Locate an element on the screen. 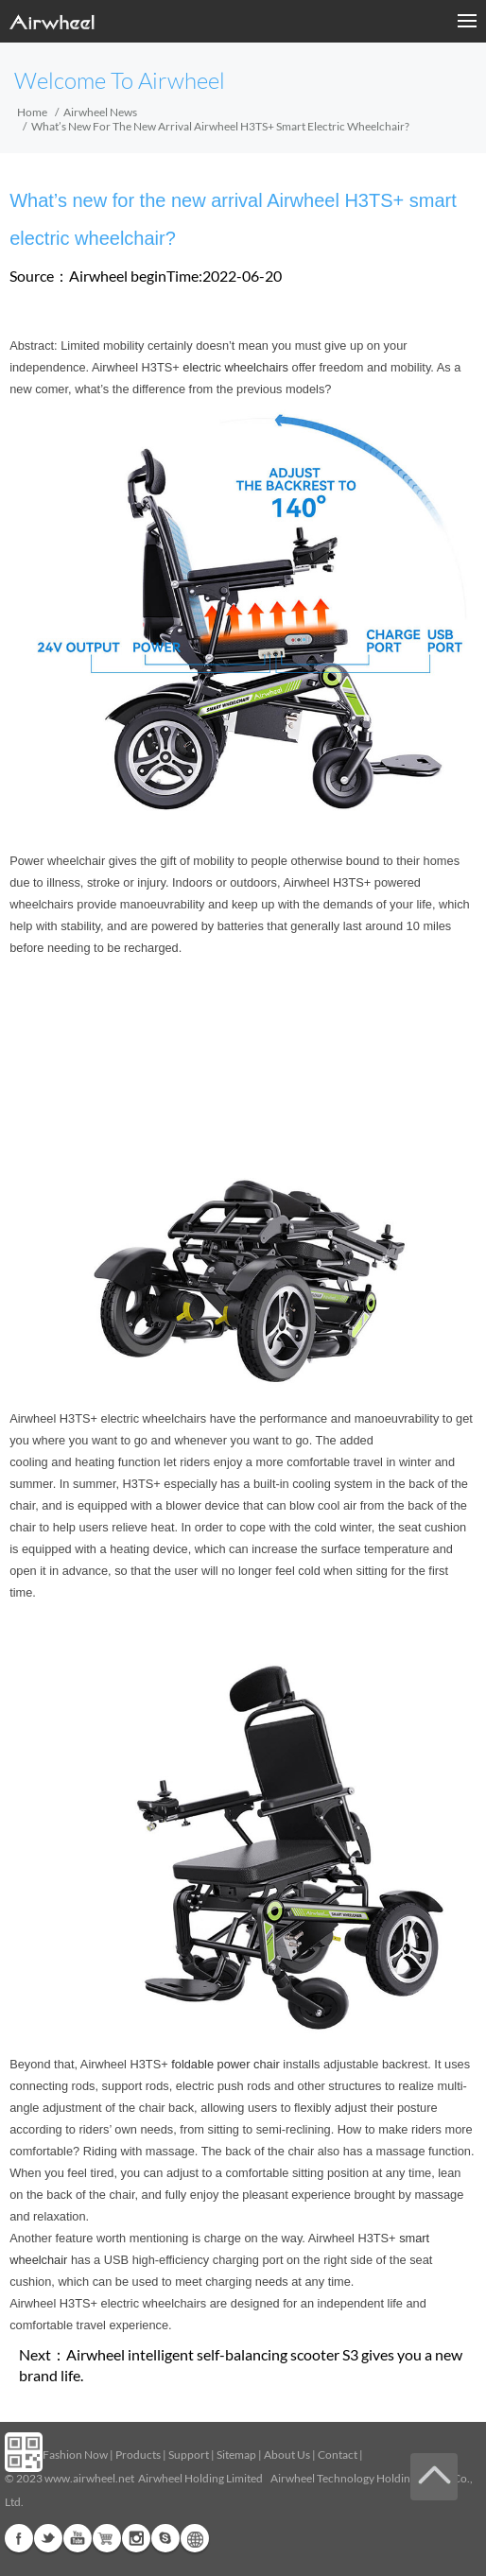 The width and height of the screenshot is (486, 2576). Contact is located at coordinates (337, 2454).